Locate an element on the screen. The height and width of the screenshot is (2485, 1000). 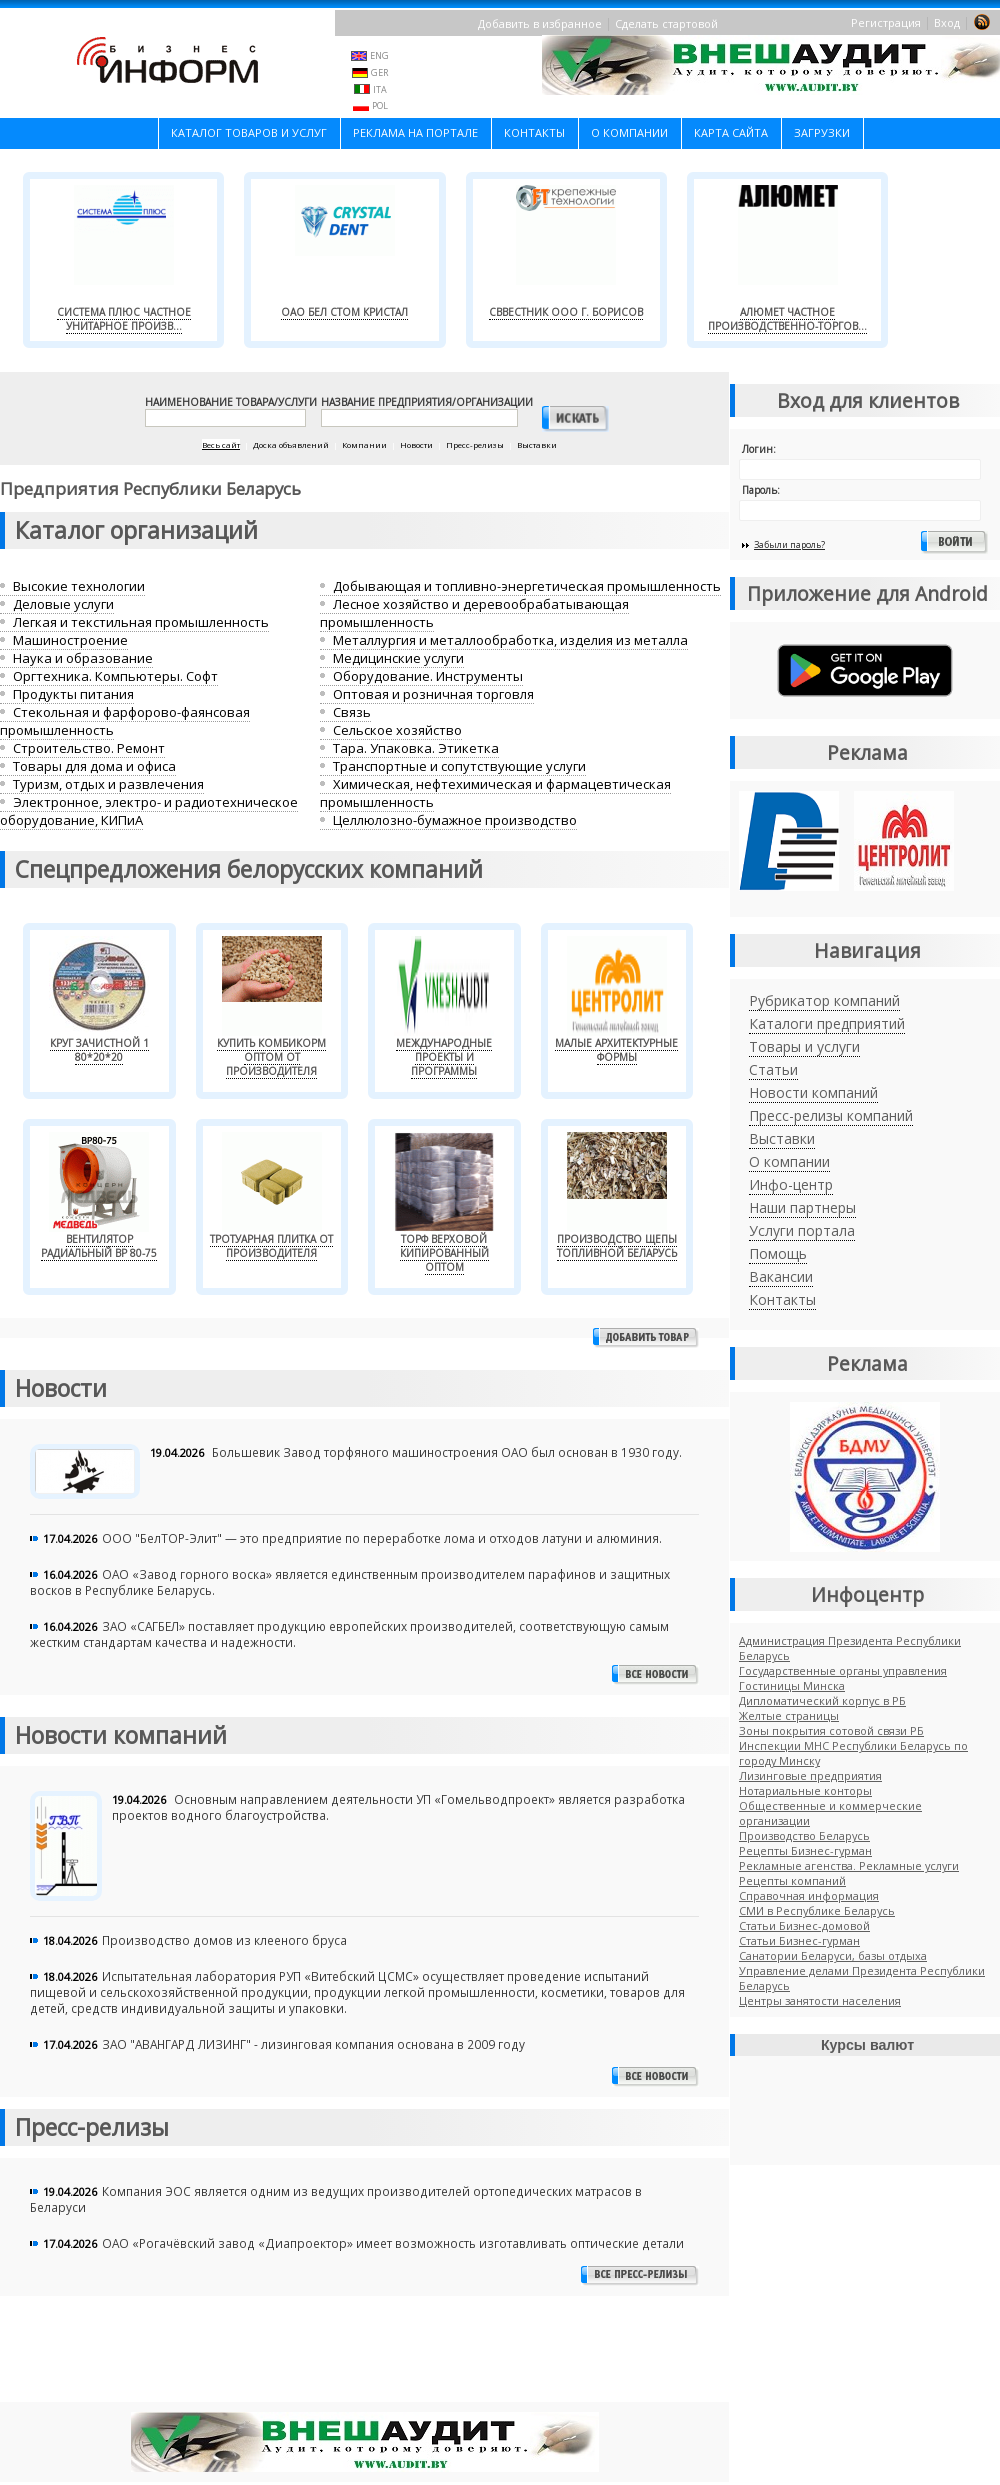
ENG is located at coordinates (379, 55).